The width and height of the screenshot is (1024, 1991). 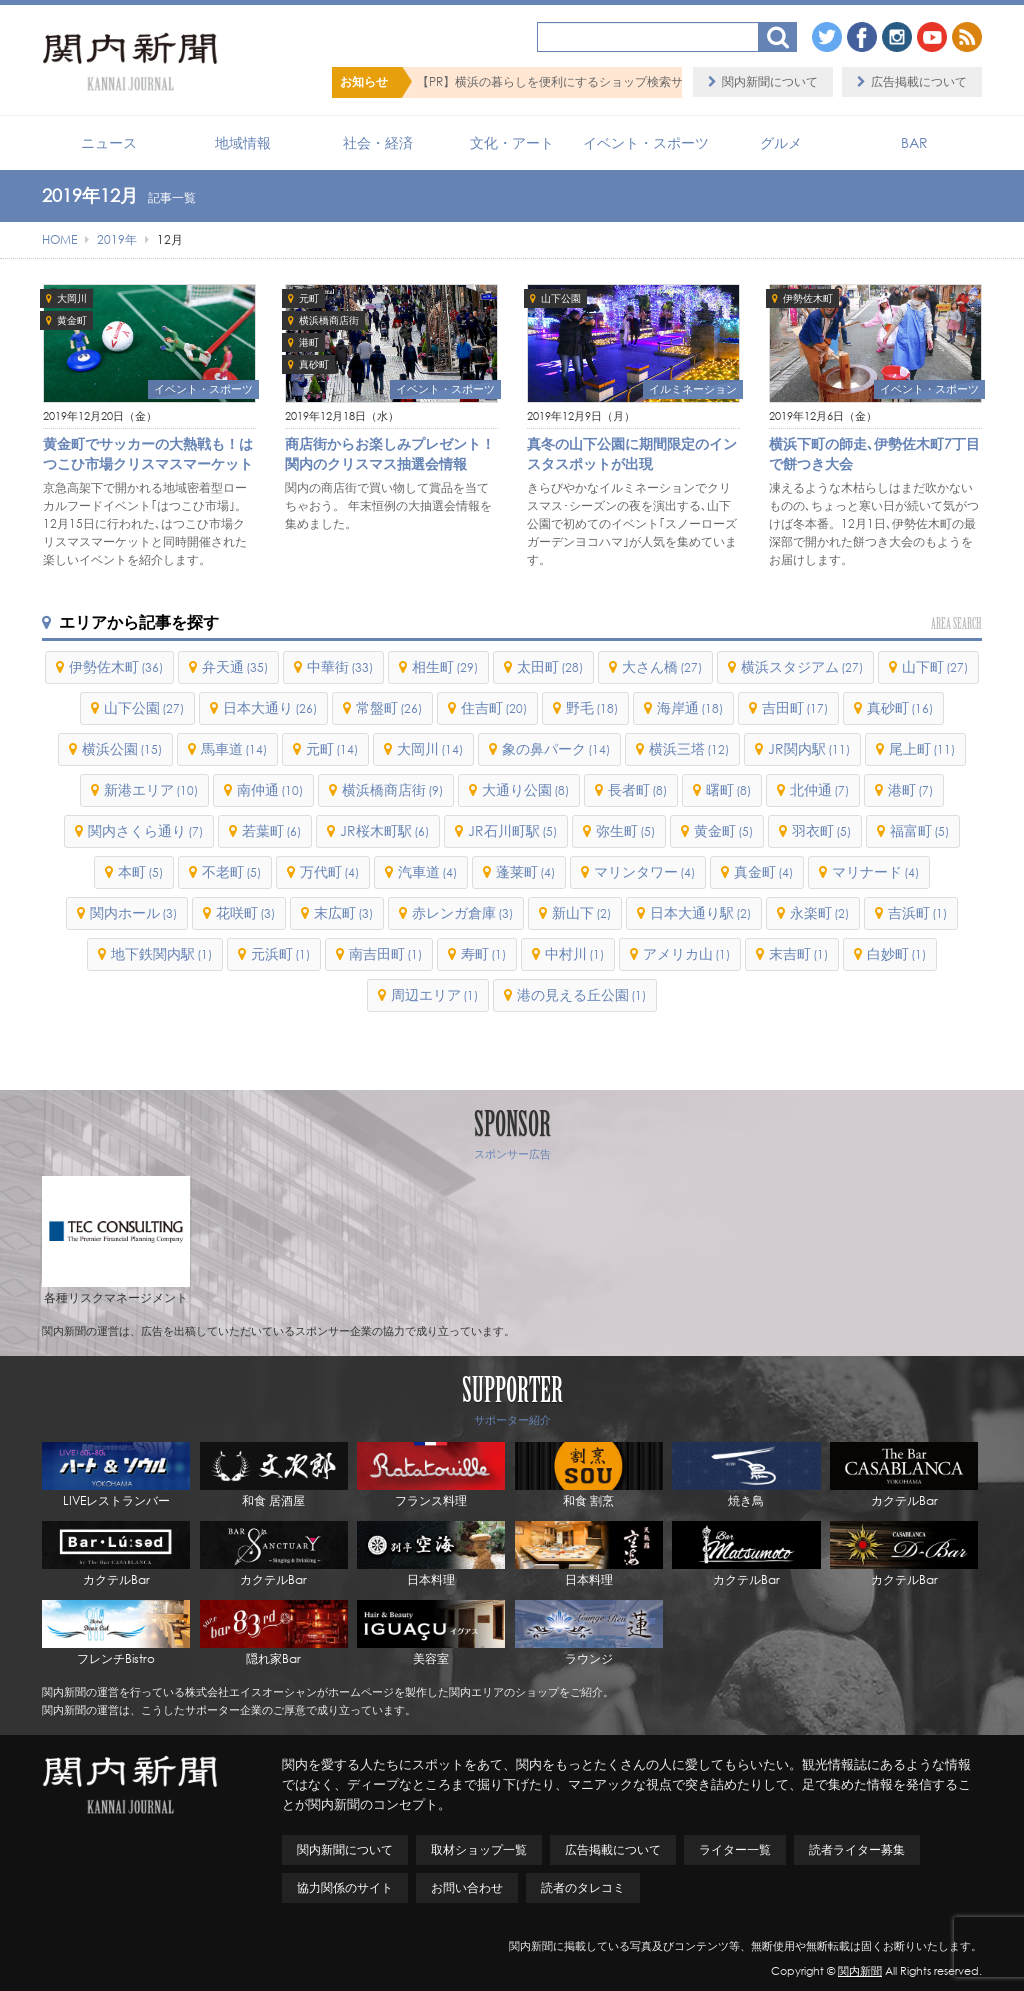 I want to click on ニュース, so click(x=109, y=142).